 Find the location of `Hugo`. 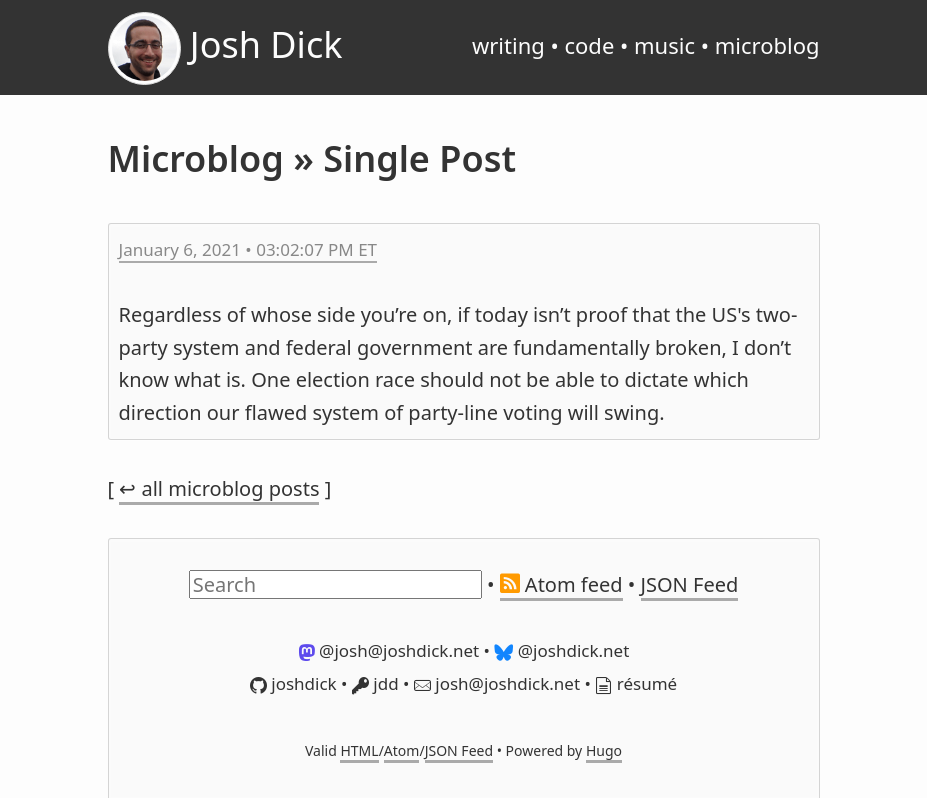

Hugo is located at coordinates (604, 750).